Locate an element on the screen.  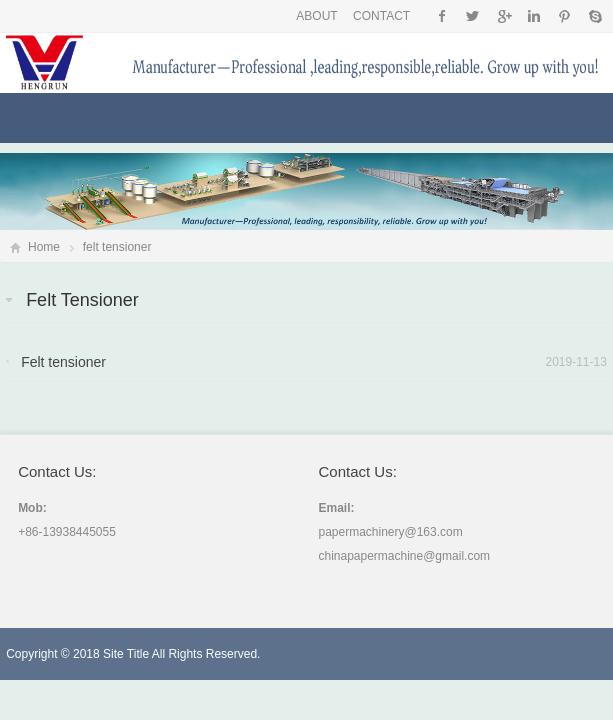
Facebook is located at coordinates (442, 16).